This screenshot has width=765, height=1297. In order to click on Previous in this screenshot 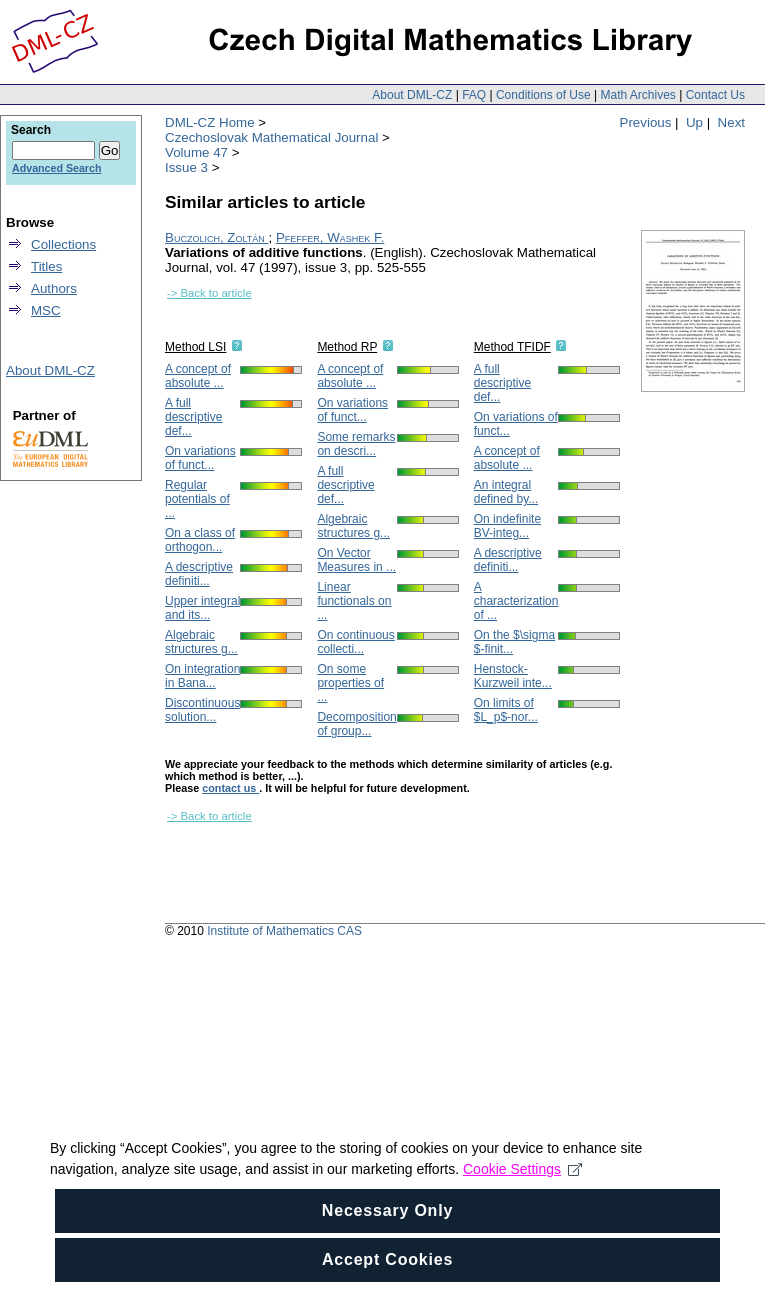, I will do `click(646, 122)`.